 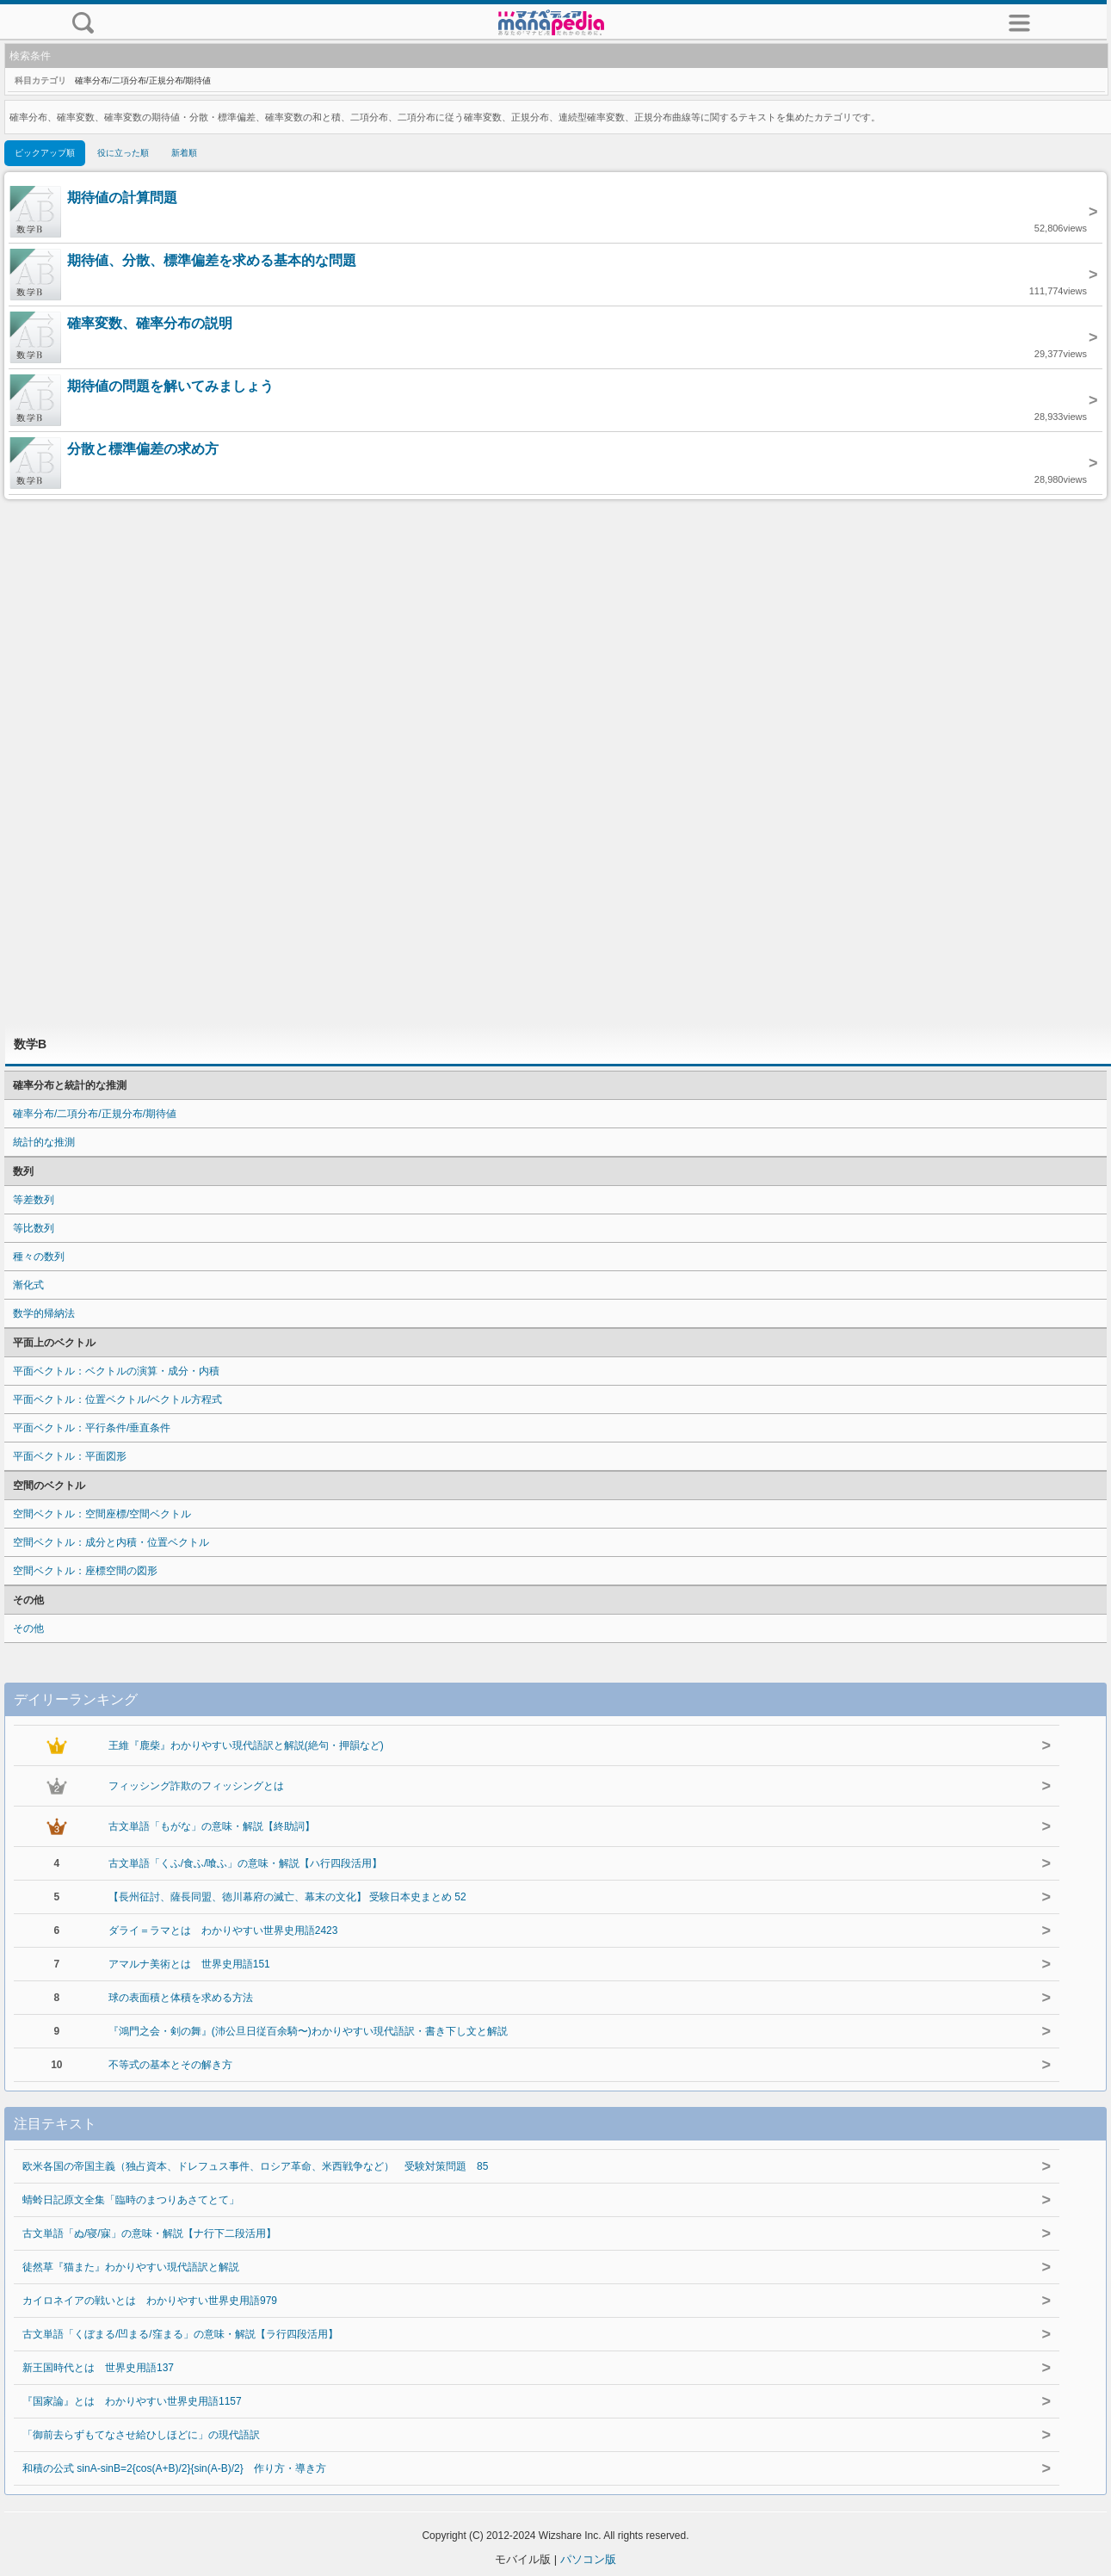 I want to click on 蜻蛉日記原文全集「臨時のまつりあさてとて」, so click(x=130, y=2200).